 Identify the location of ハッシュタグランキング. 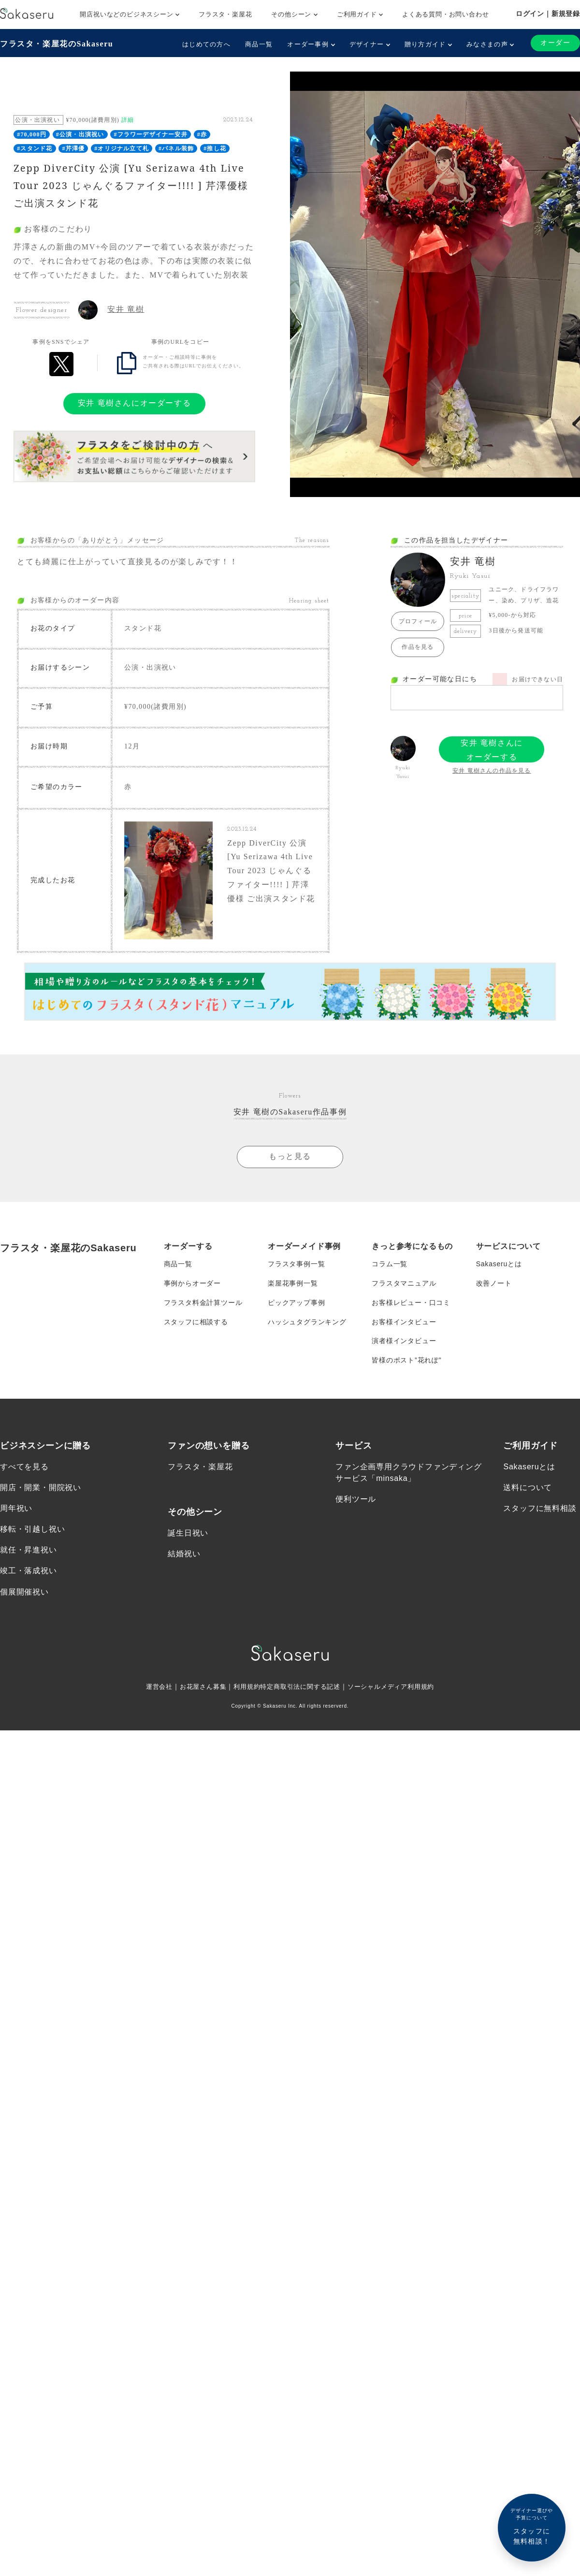
(307, 1322).